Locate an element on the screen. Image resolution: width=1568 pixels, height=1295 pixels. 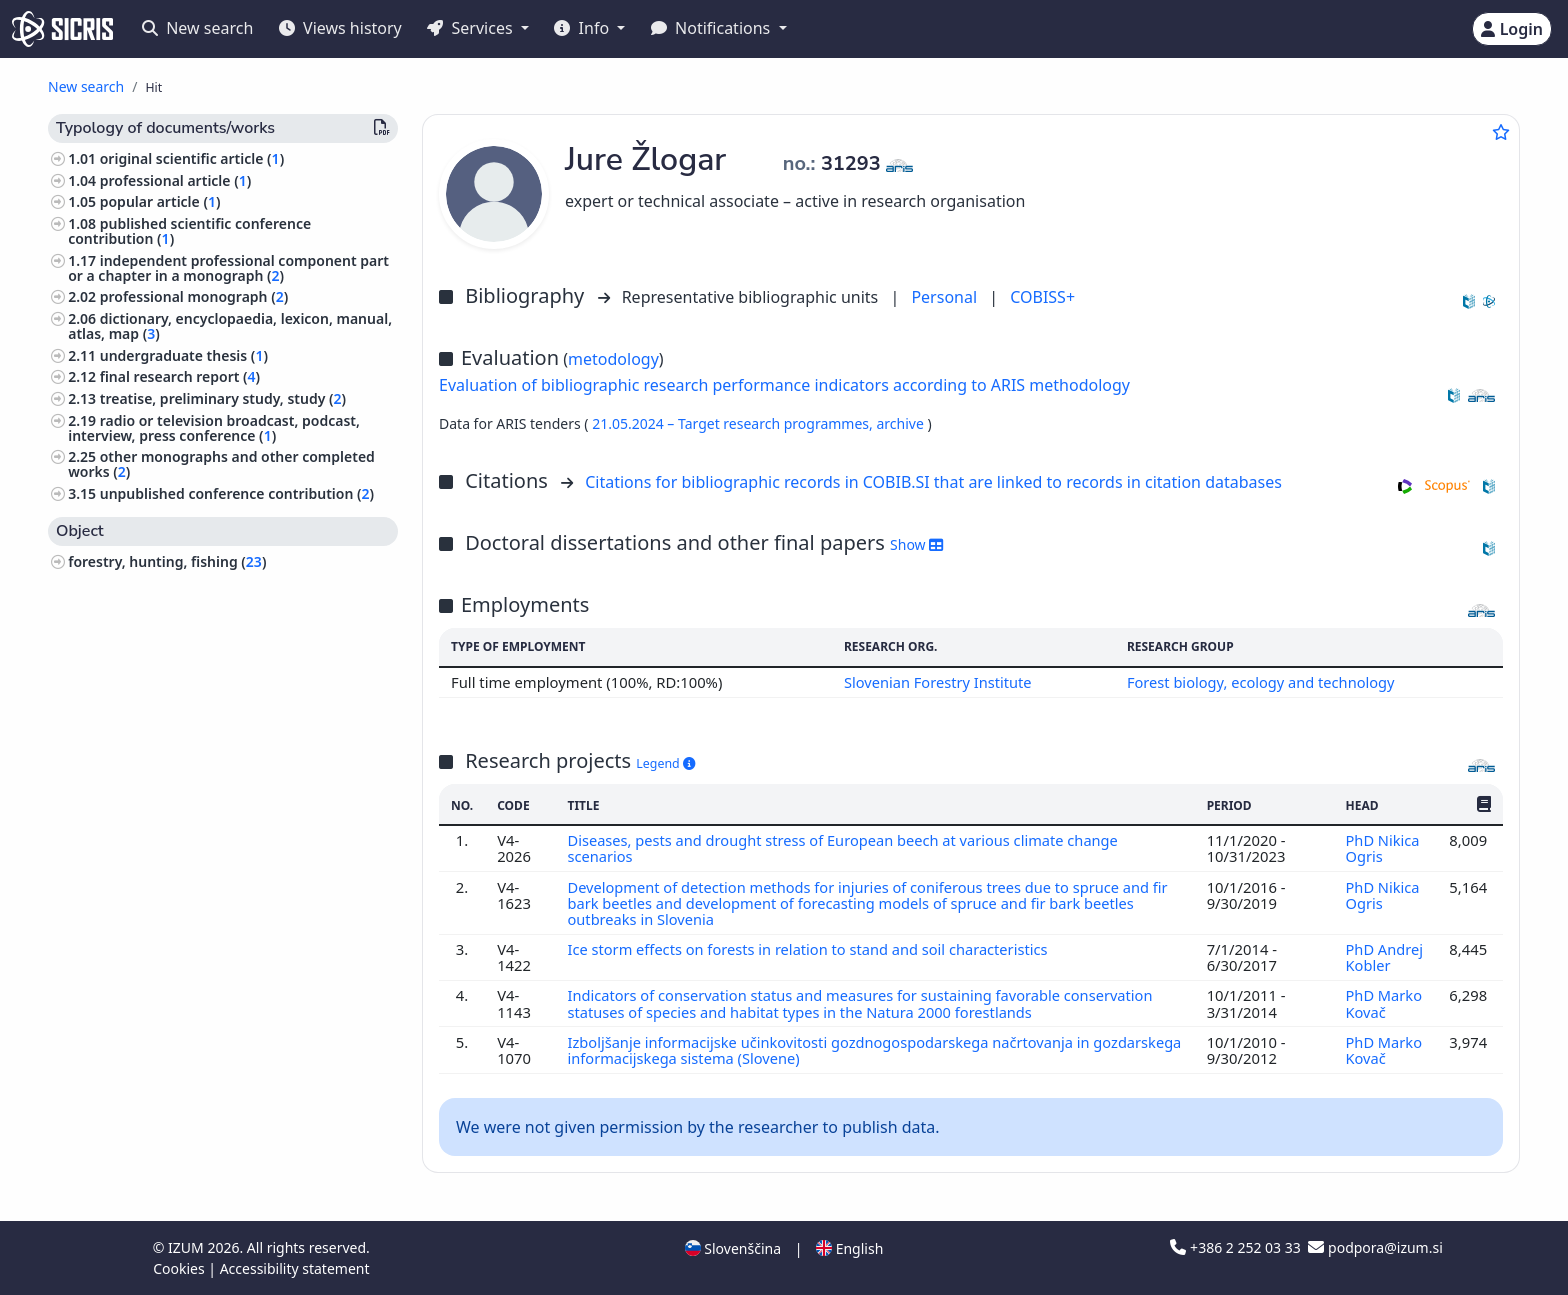
independent professional component part or a chapter in a monograph () is located at coordinates (228, 268).